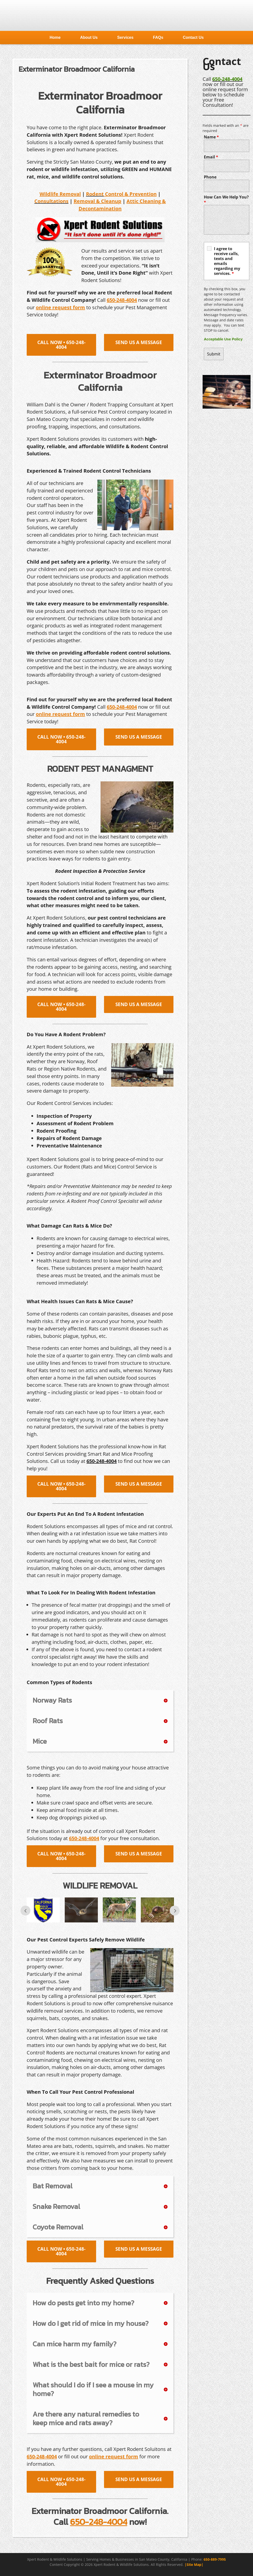 Image resolution: width=253 pixels, height=2576 pixels. I want to click on Acceptable Use Policy, so click(223, 339).